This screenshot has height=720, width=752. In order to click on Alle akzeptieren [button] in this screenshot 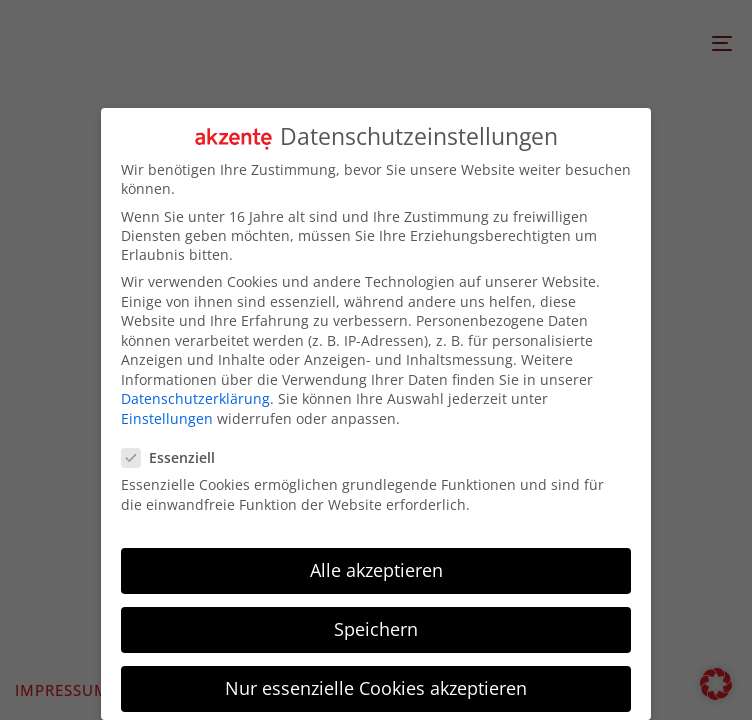, I will do `click(376, 569)`.